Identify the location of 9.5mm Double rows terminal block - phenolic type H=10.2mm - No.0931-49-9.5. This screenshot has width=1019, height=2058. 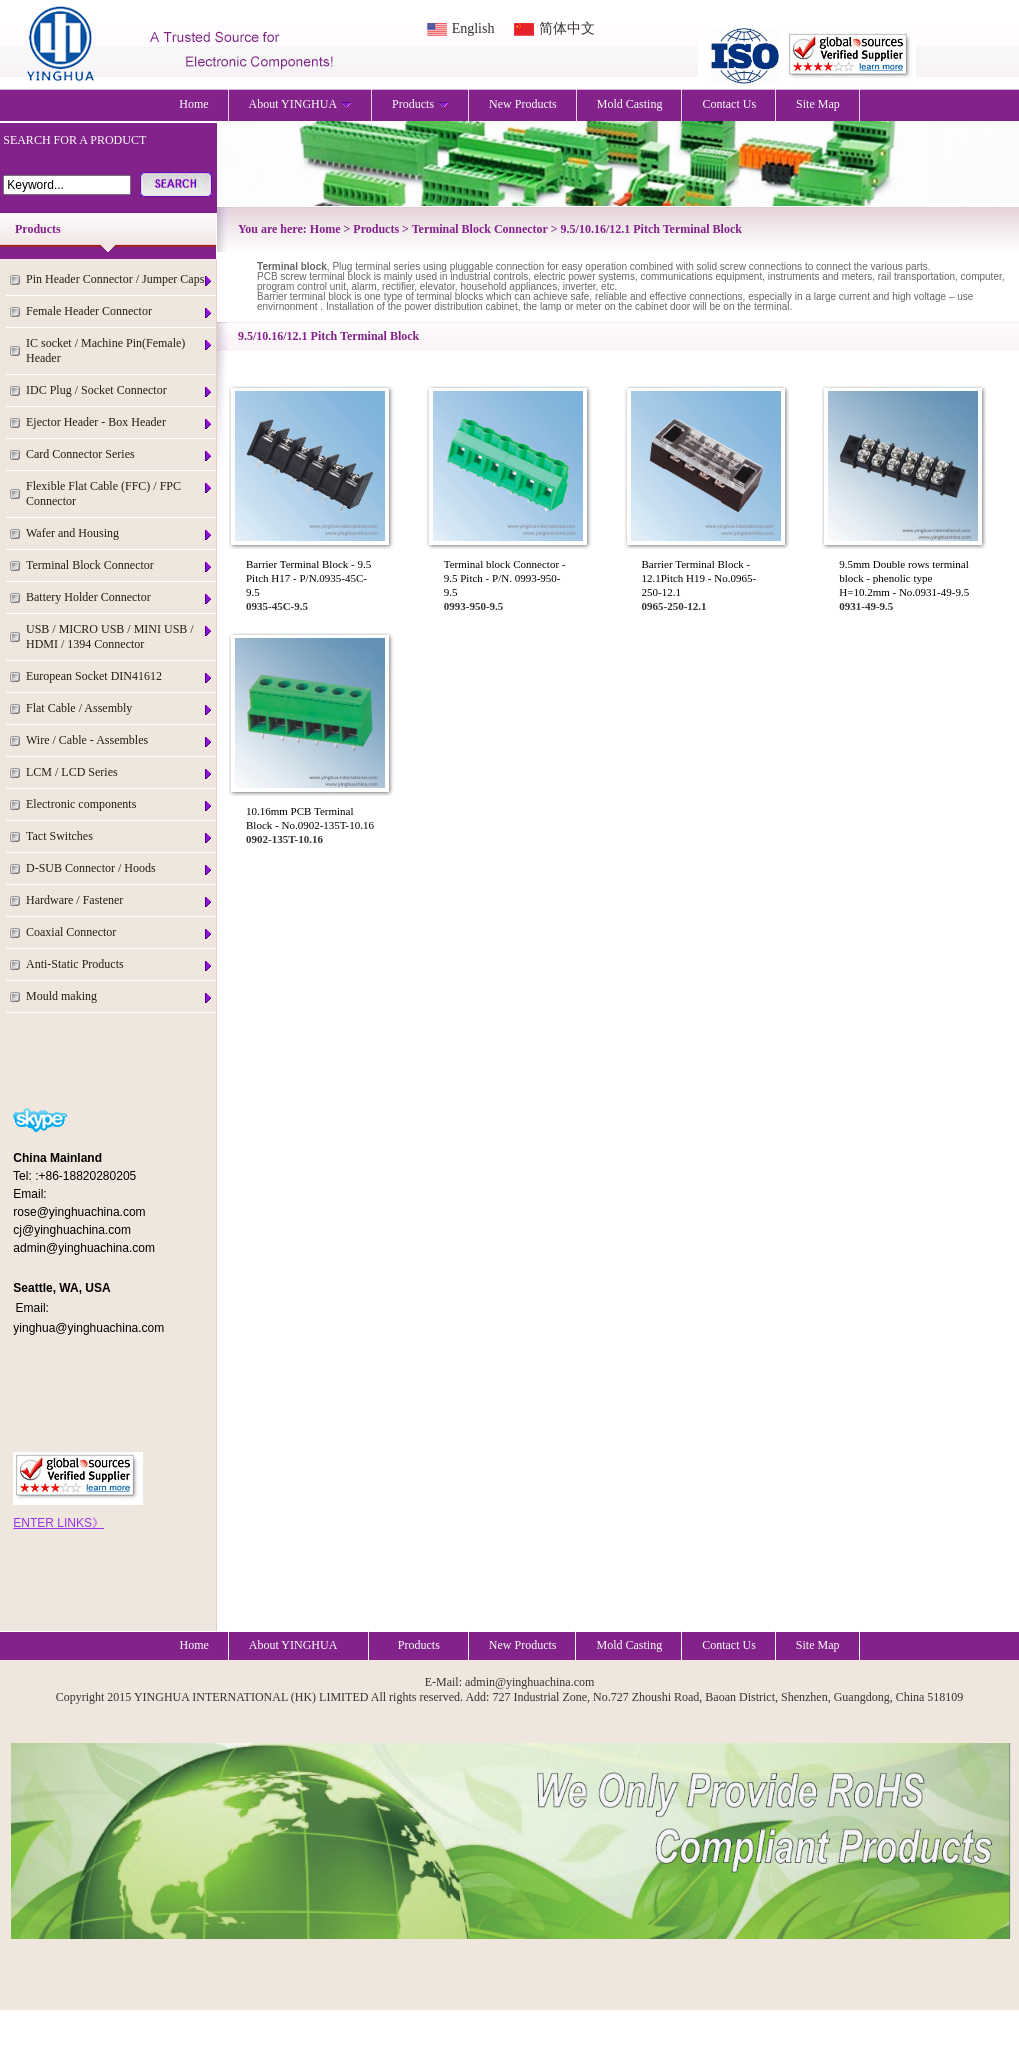
(904, 578).